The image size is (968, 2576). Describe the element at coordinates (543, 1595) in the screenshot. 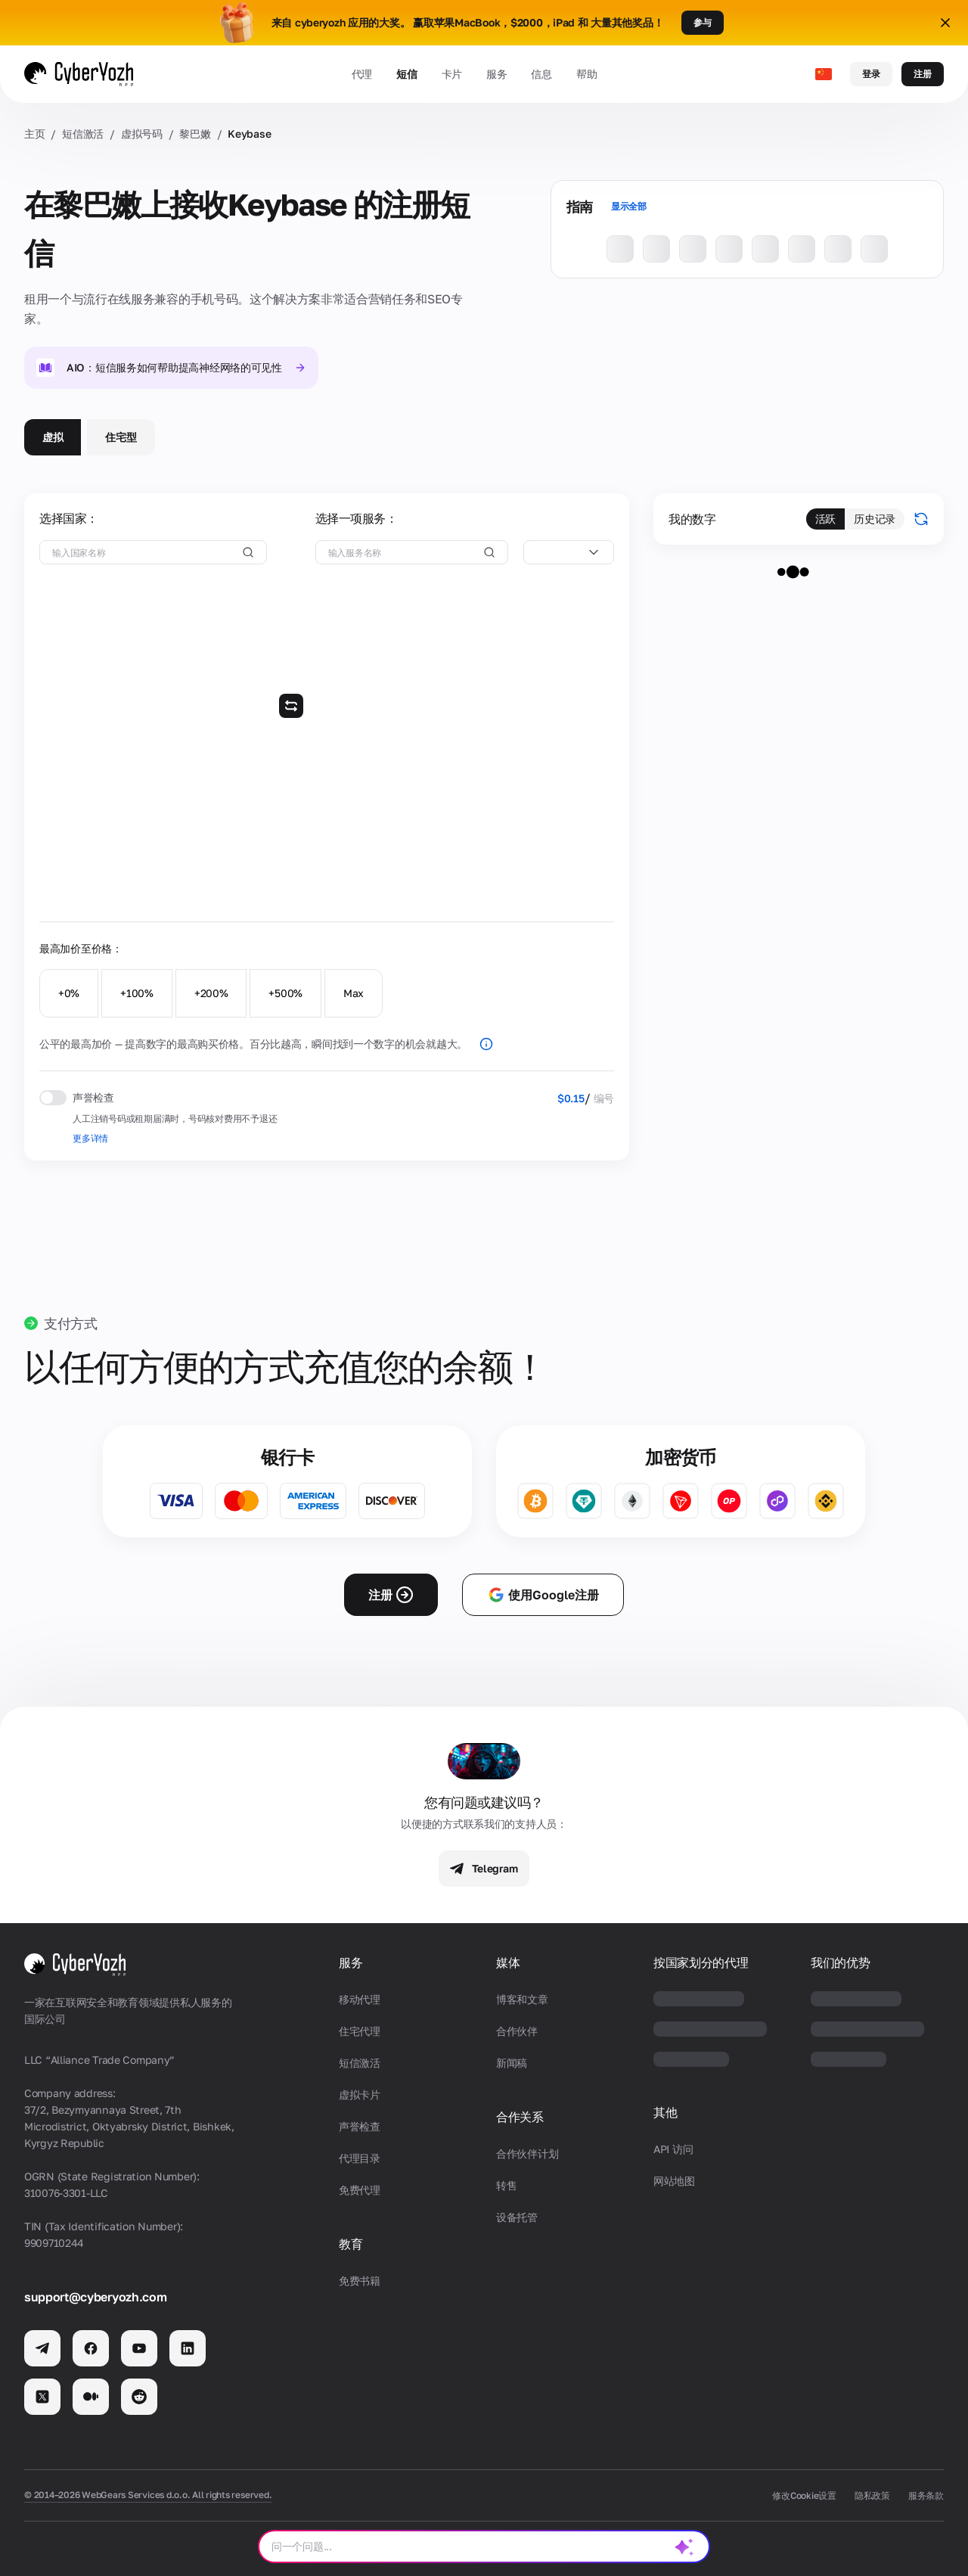

I see `使用Google注册` at that location.